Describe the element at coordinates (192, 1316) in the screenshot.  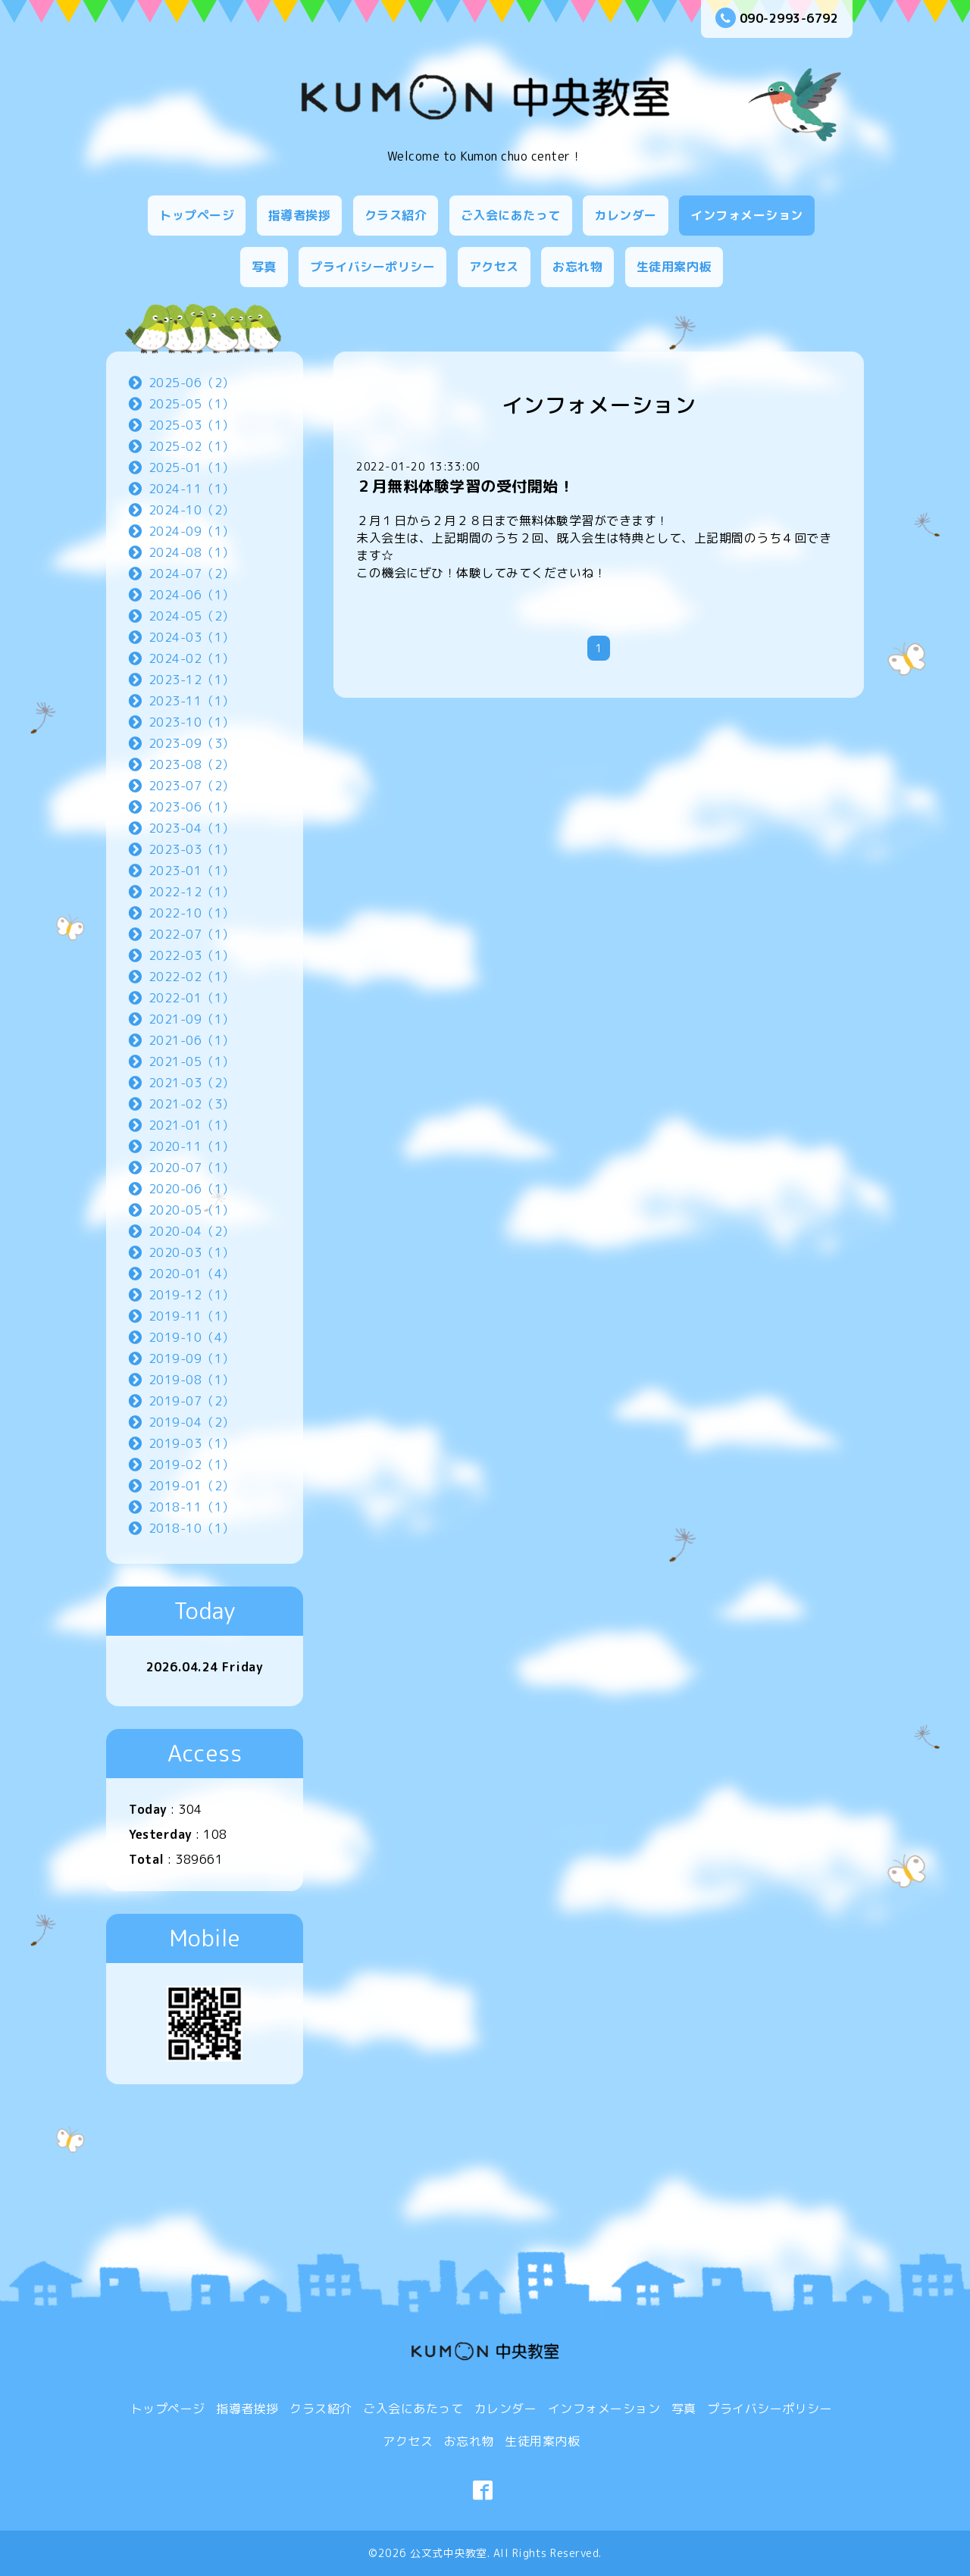
I see `2019-11（1）` at that location.